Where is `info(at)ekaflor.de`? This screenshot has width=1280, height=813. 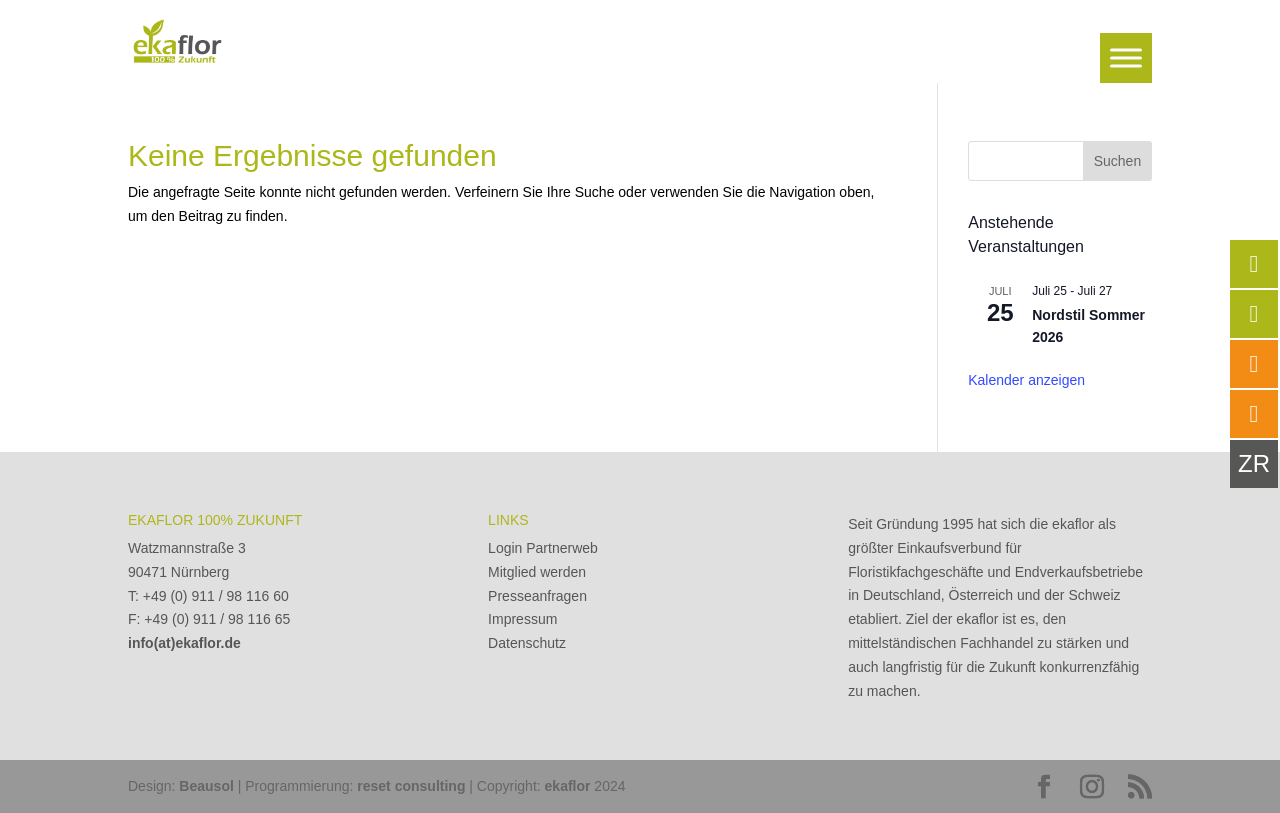
info(at)ekaflor.de is located at coordinates (184, 643).